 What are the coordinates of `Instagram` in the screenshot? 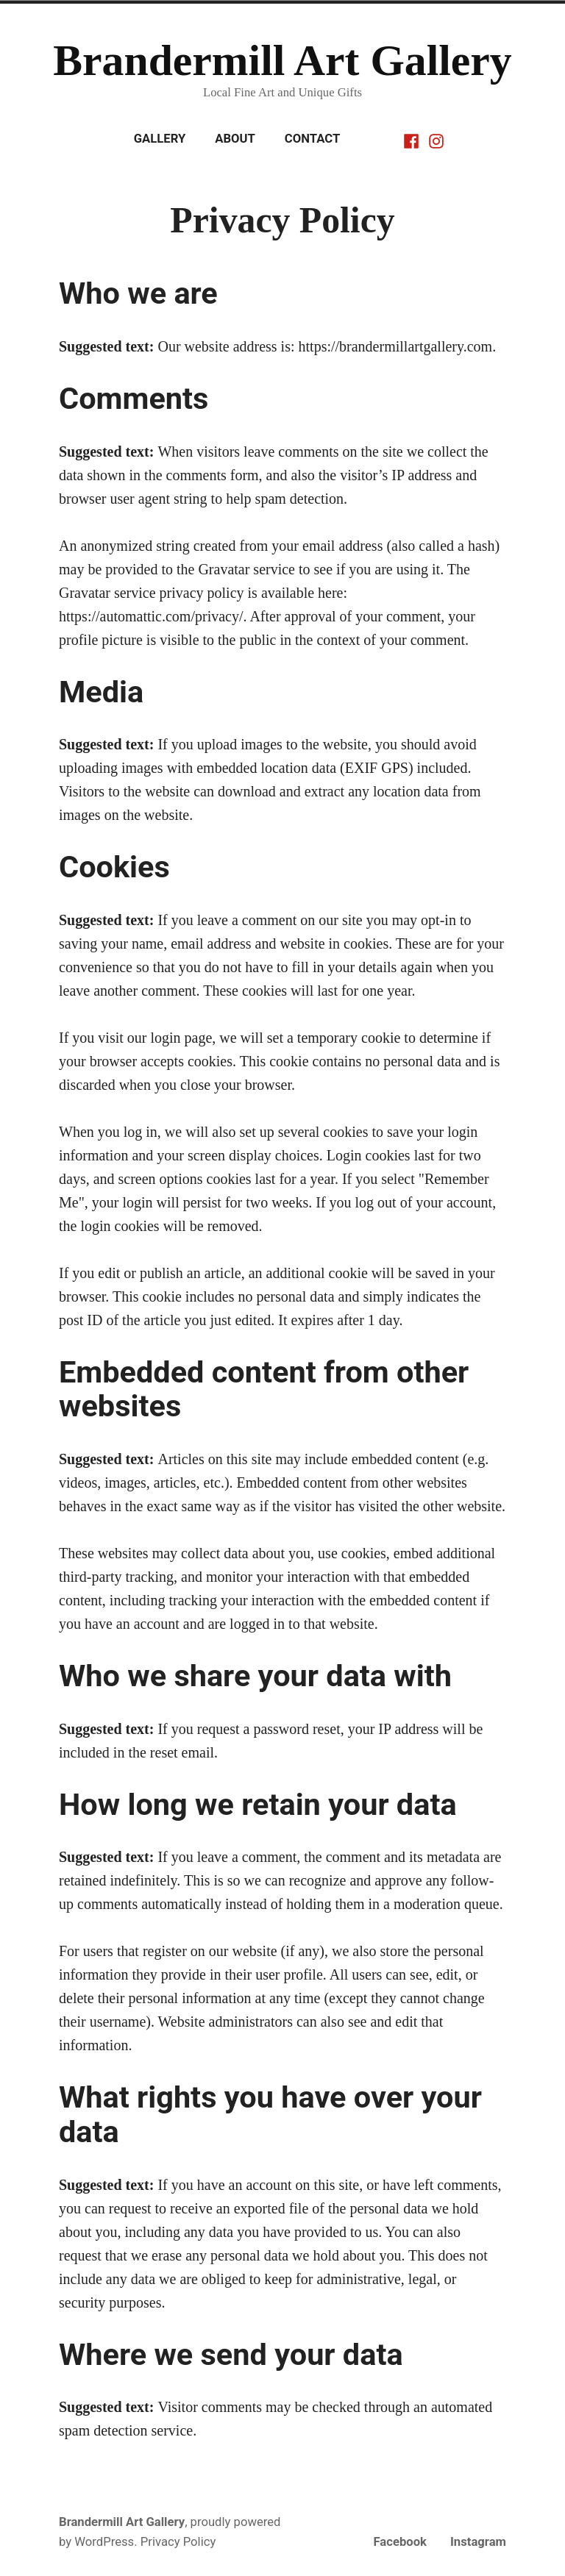 It's located at (478, 2542).